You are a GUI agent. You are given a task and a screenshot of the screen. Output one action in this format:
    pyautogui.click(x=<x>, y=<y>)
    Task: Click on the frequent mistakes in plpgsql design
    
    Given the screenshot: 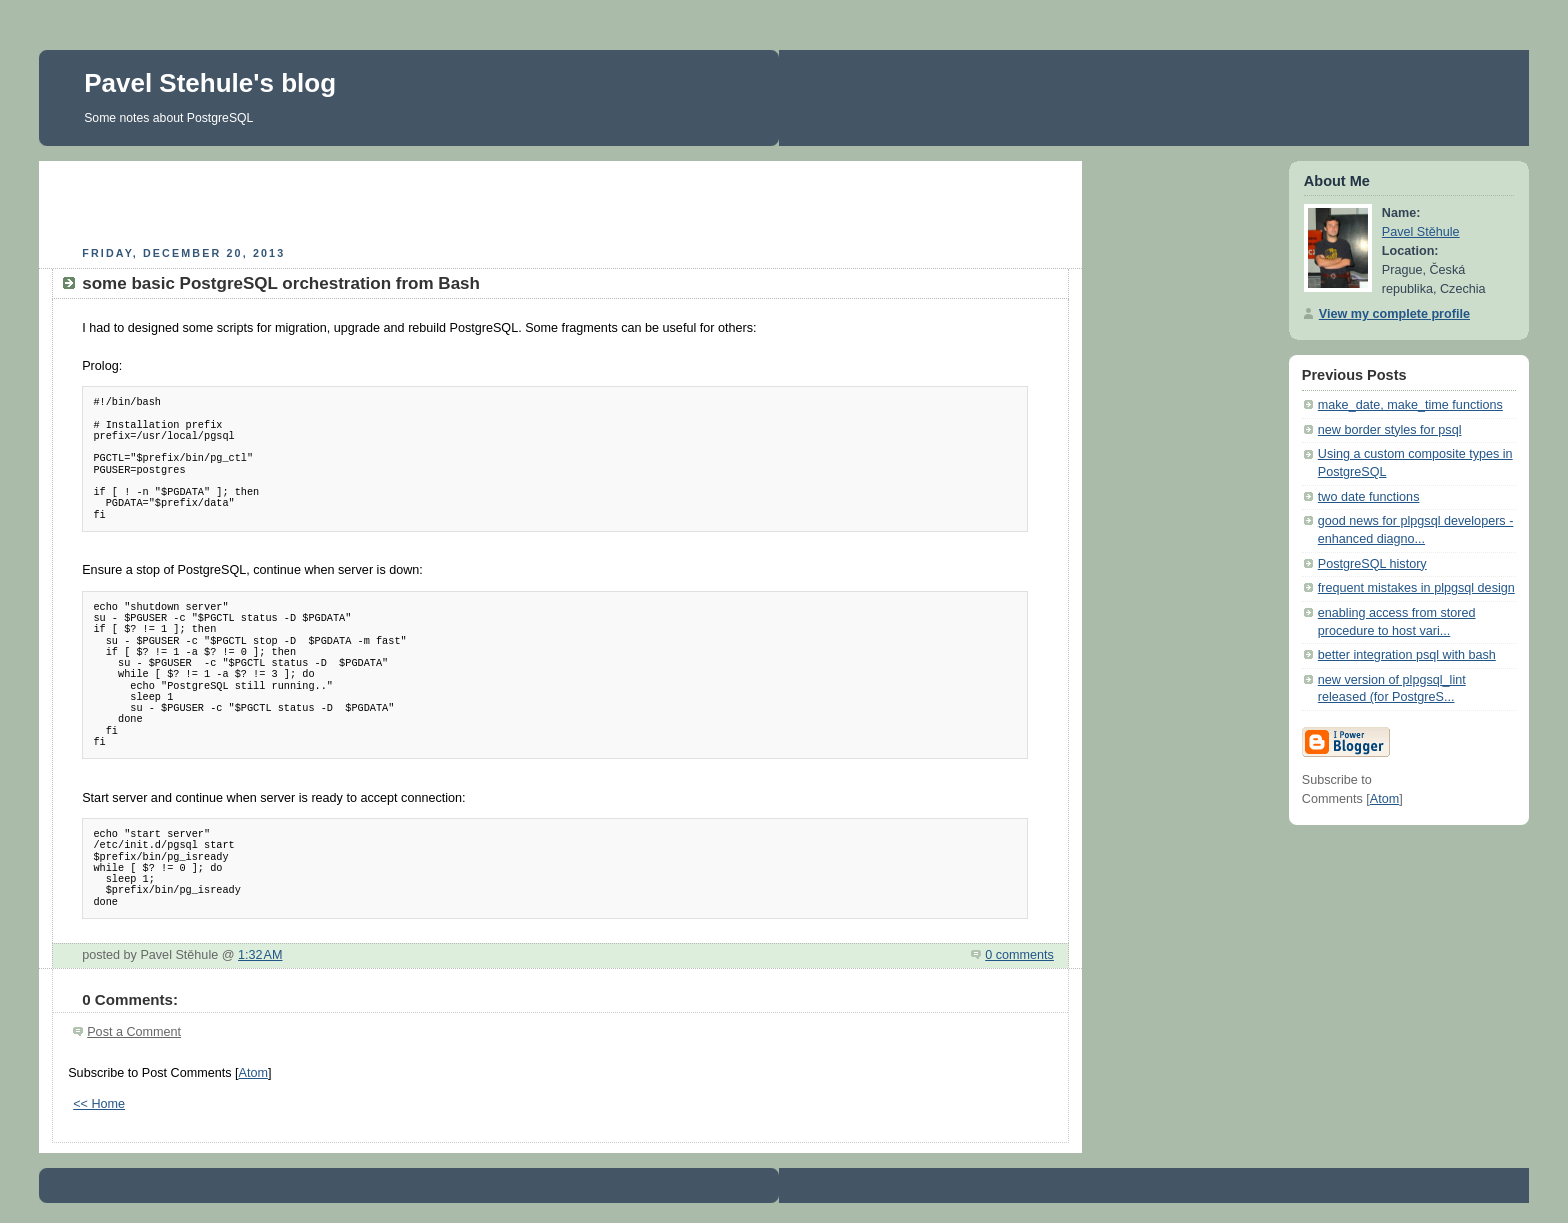 What is the action you would take?
    pyautogui.click(x=1416, y=588)
    